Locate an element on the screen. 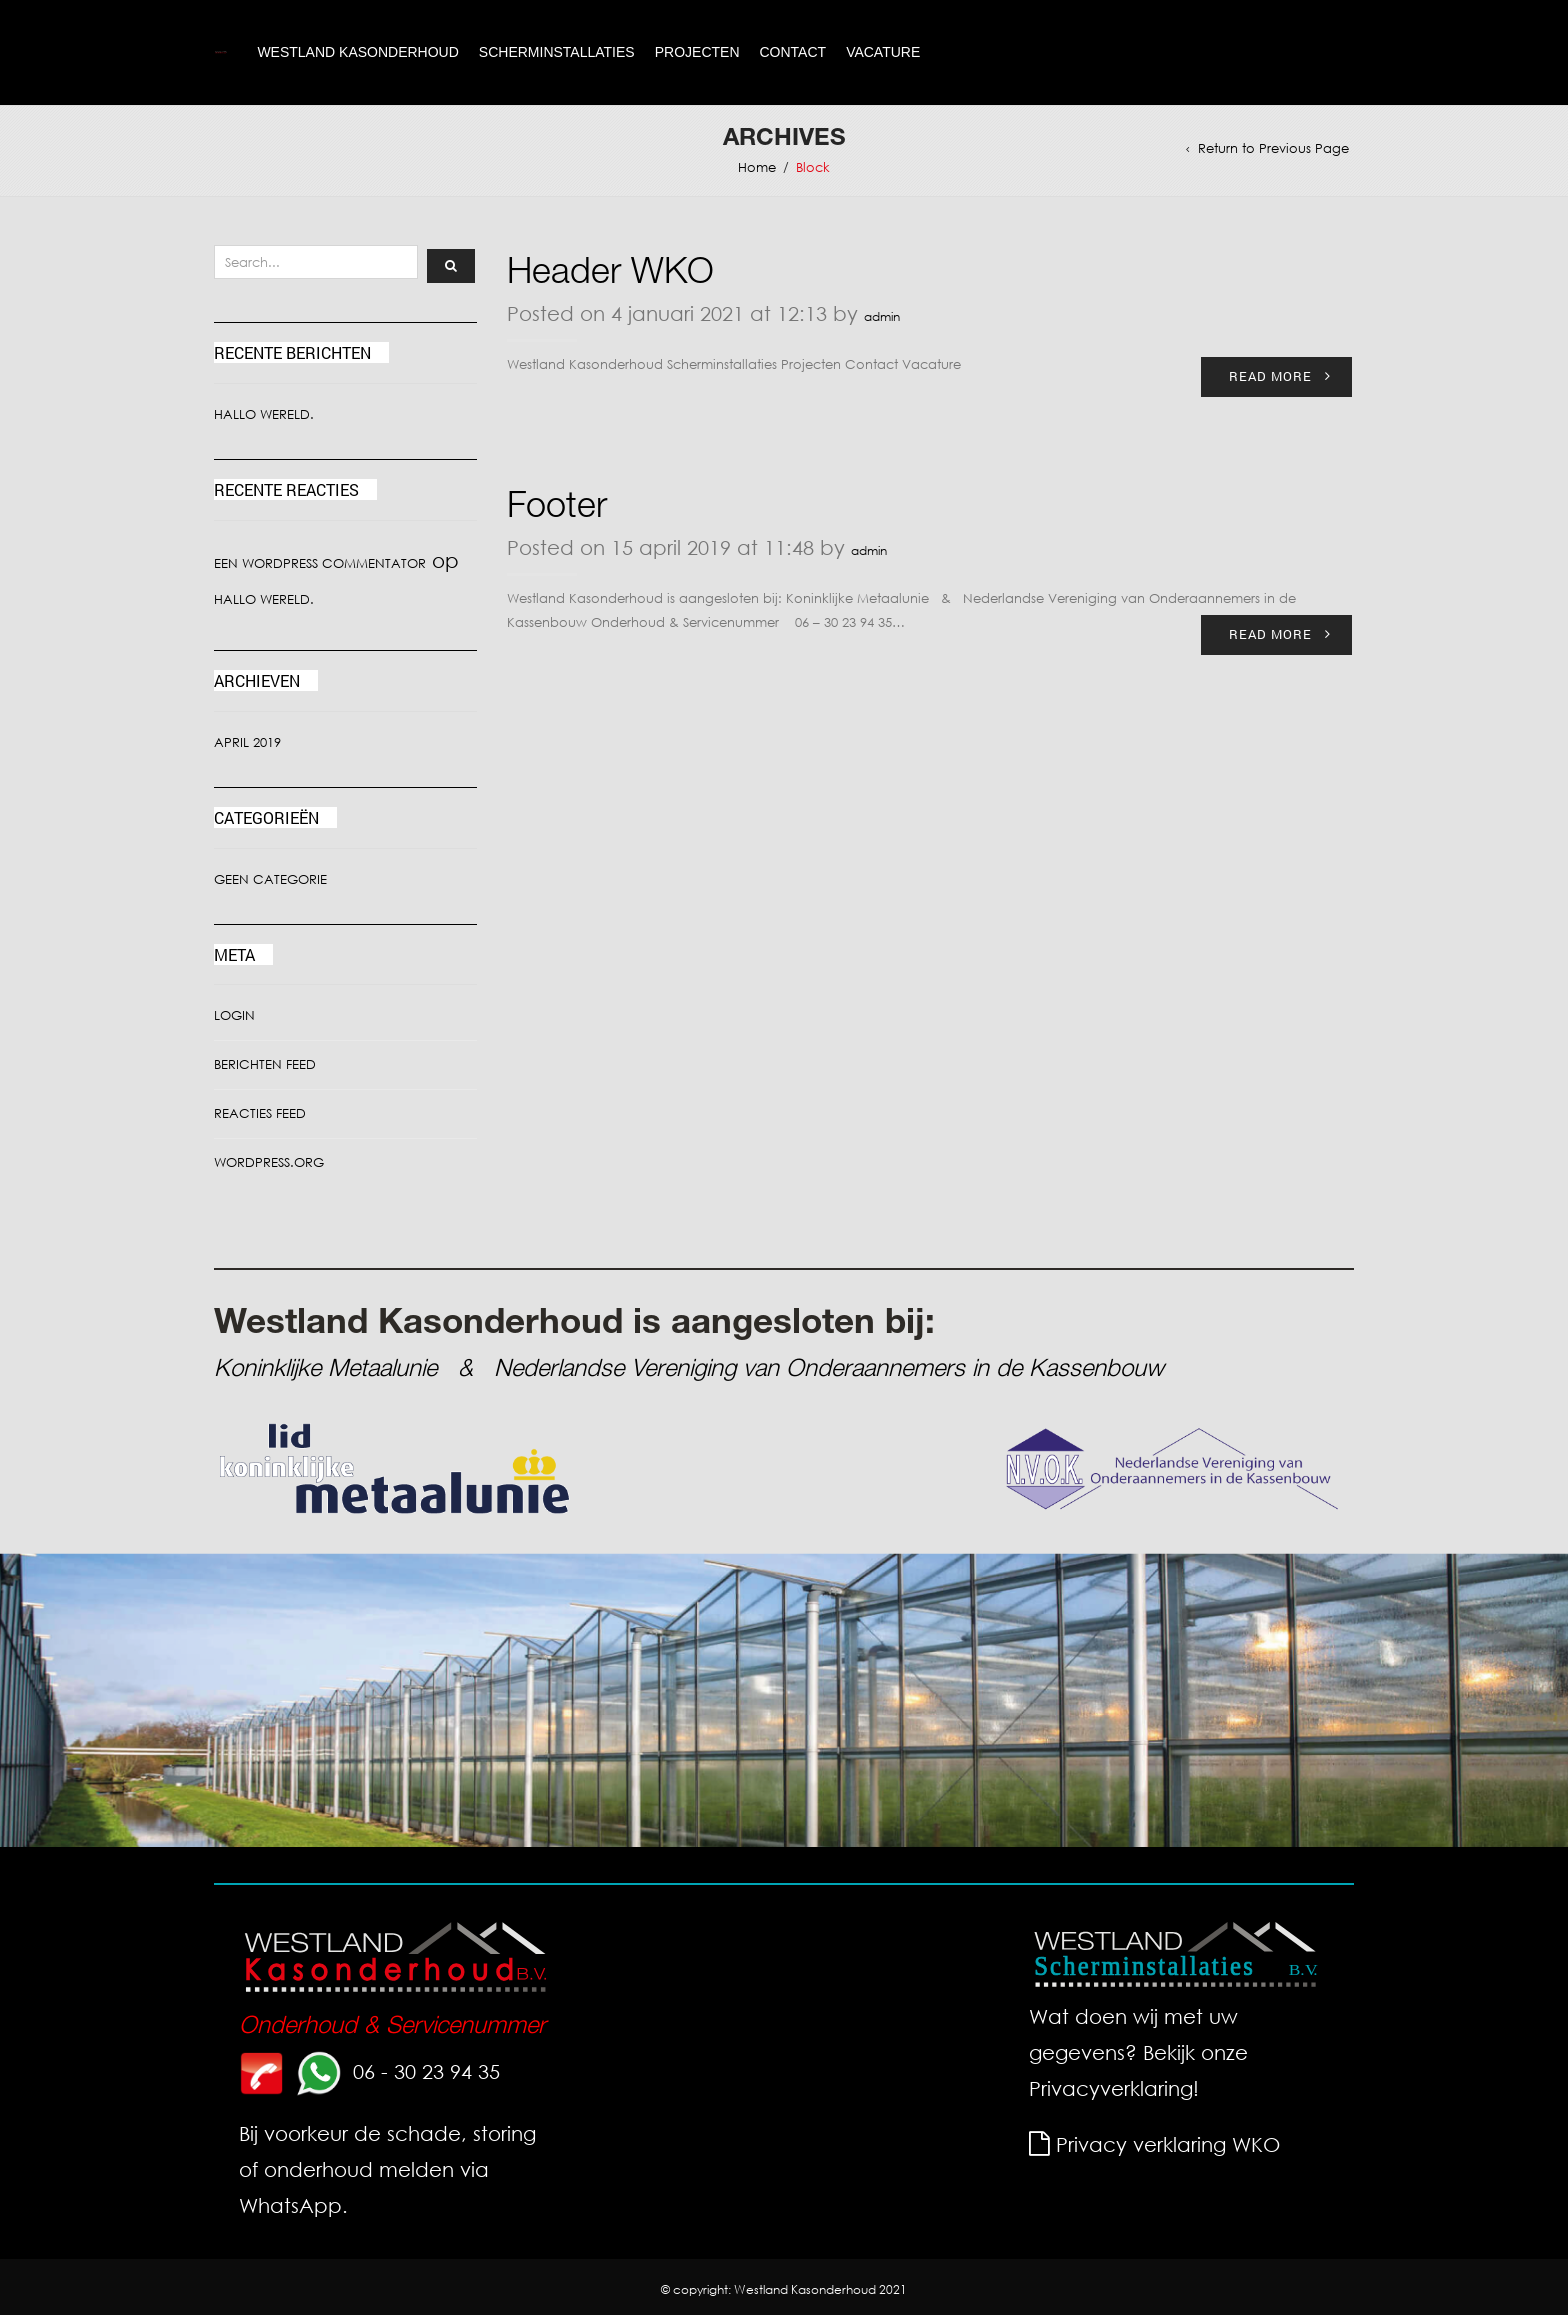 The height and width of the screenshot is (2318, 1568). Footer is located at coordinates (557, 512).